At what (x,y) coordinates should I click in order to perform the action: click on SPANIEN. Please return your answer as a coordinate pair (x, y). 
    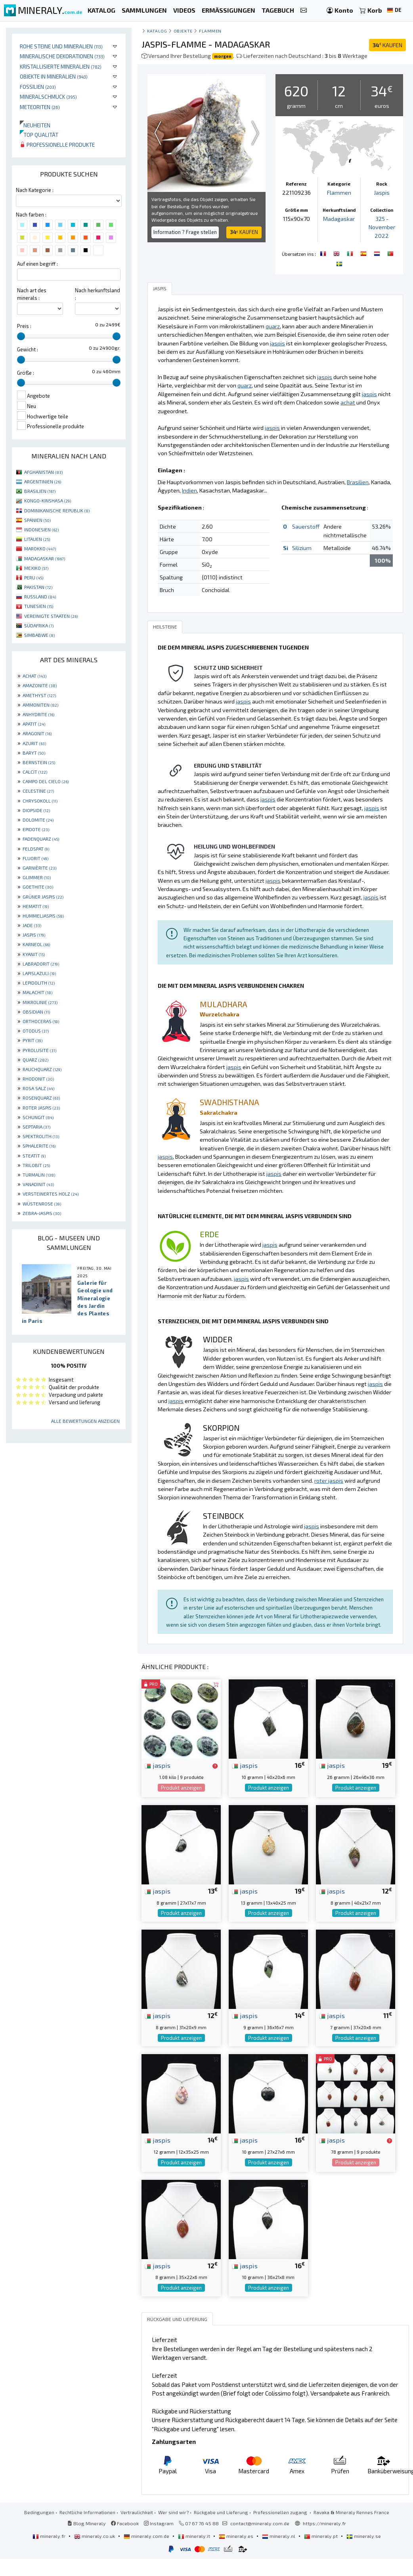
    Looking at the image, I should click on (37, 520).